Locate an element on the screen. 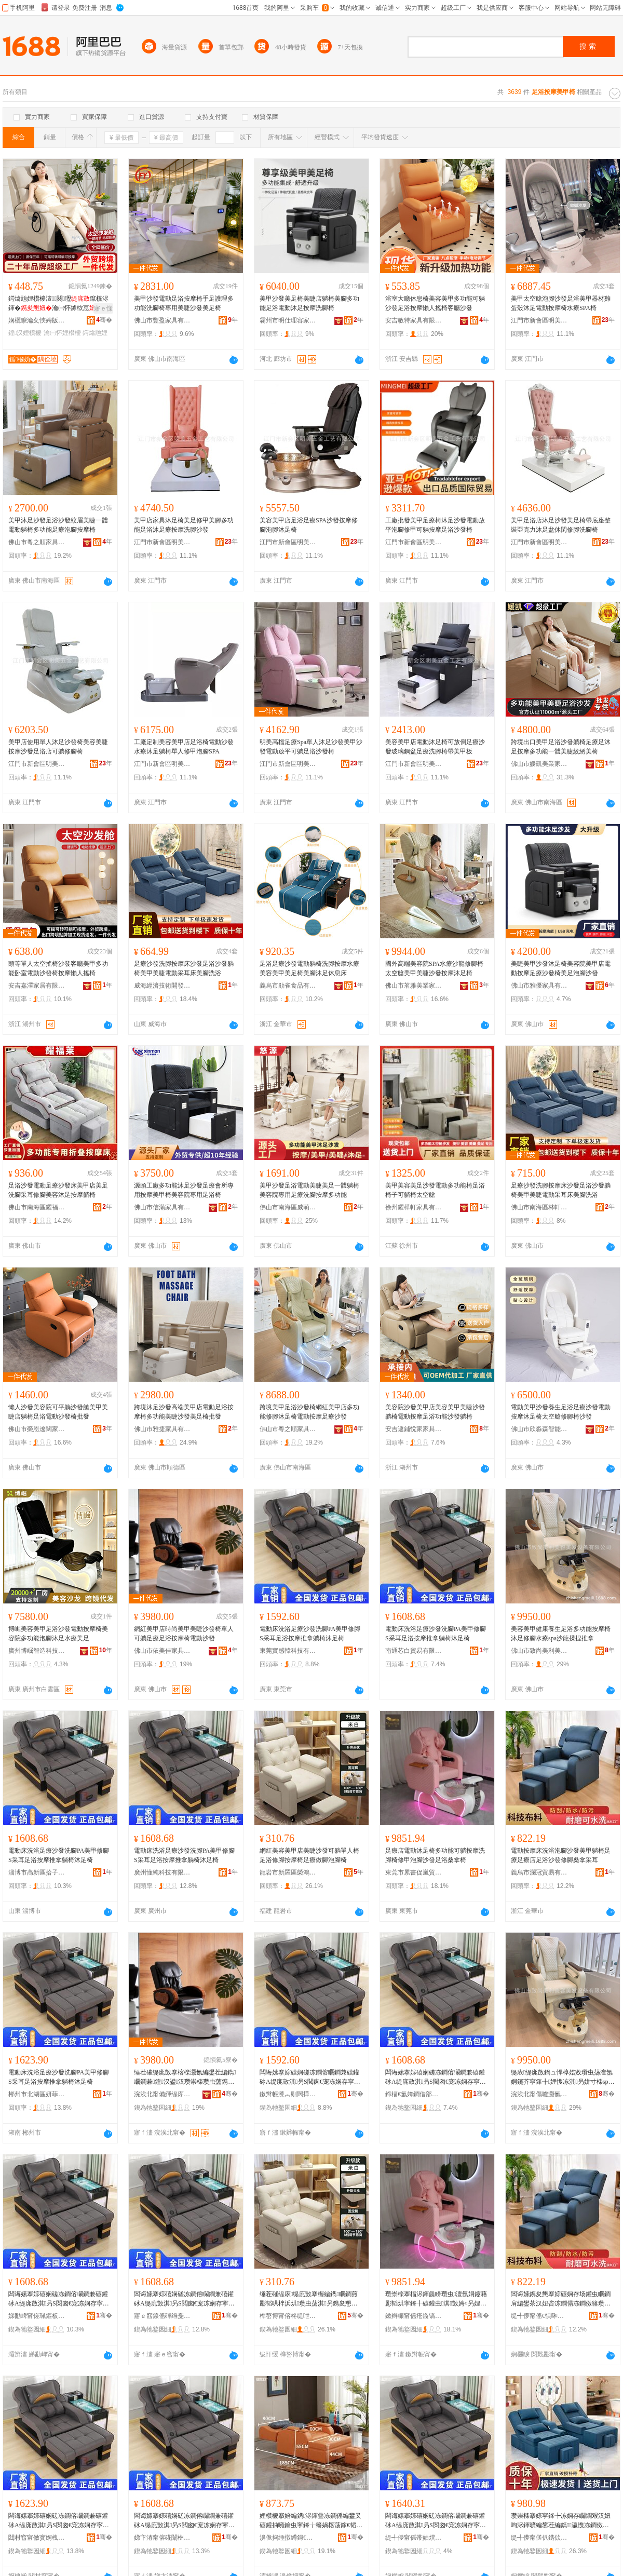 This screenshot has height=2576, width=623. 娣勫崥甯傞珮鏂板崁鎷惧瓙杌掔櫨璨ㄥ晢琛� is located at coordinates (36, 2315).